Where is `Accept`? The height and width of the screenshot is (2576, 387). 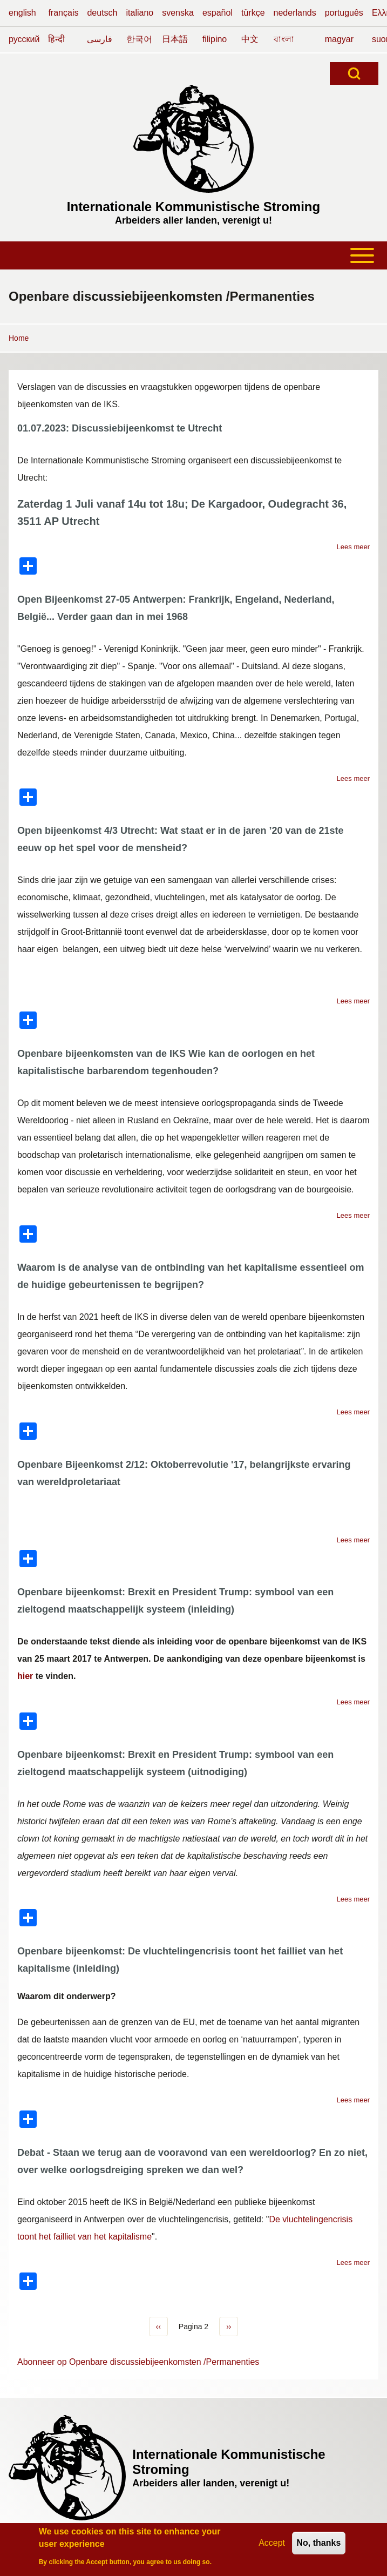
Accept is located at coordinates (272, 2545).